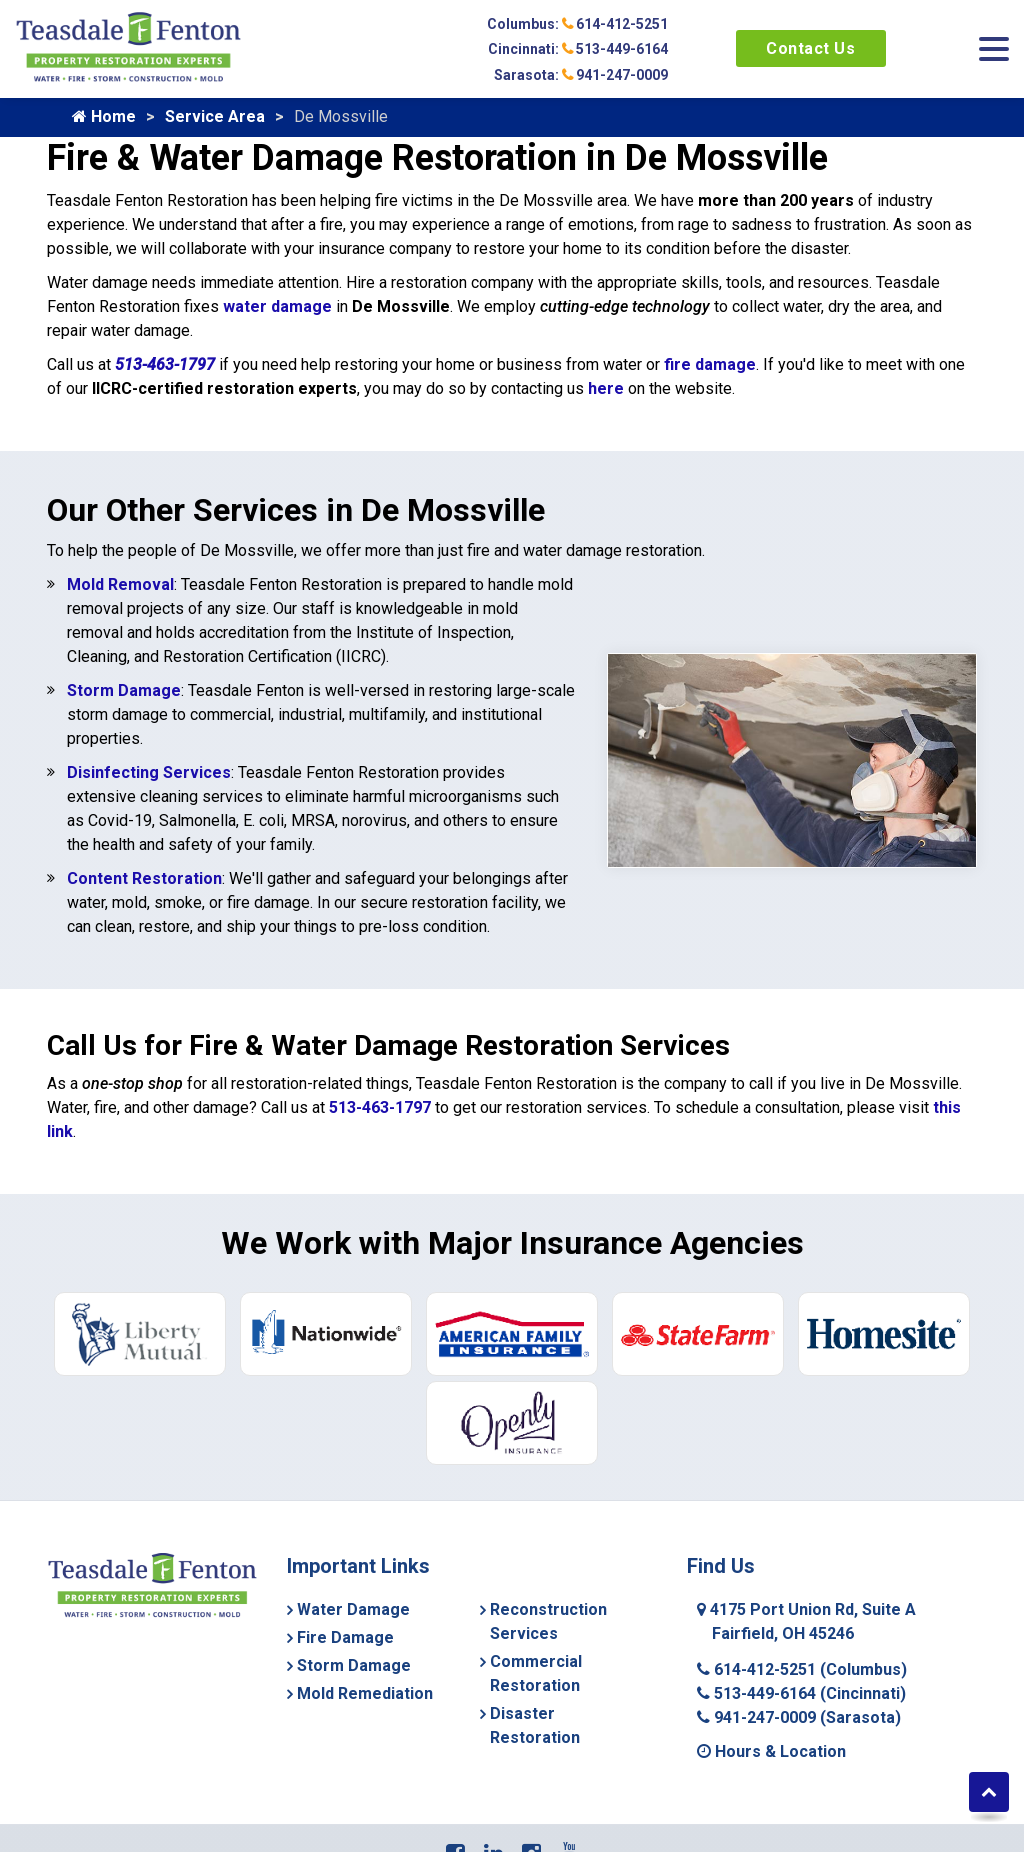  I want to click on Contact Us, so click(810, 48).